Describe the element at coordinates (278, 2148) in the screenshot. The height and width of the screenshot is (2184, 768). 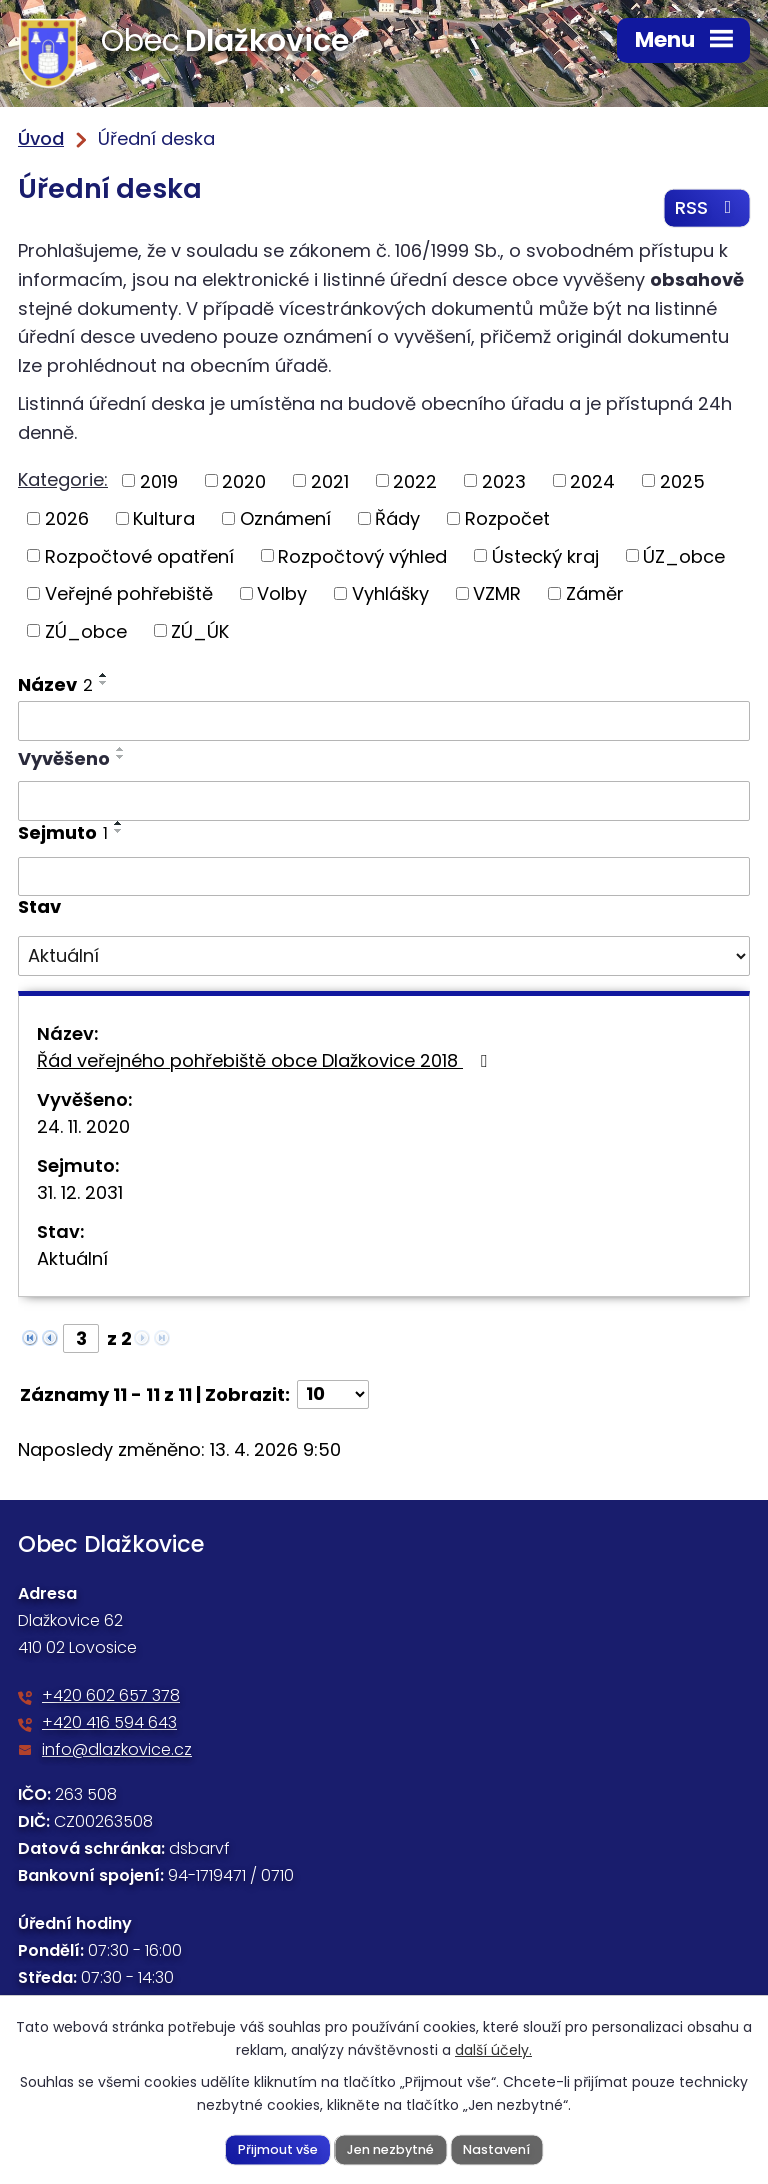
I see `Přijmout vše` at that location.